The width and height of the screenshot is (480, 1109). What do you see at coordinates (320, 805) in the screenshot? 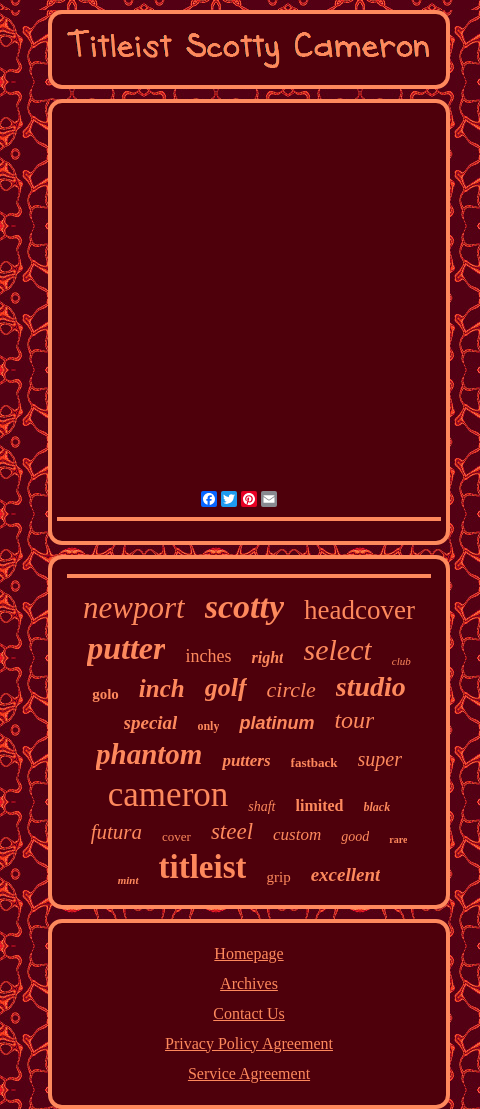
I see `limited` at bounding box center [320, 805].